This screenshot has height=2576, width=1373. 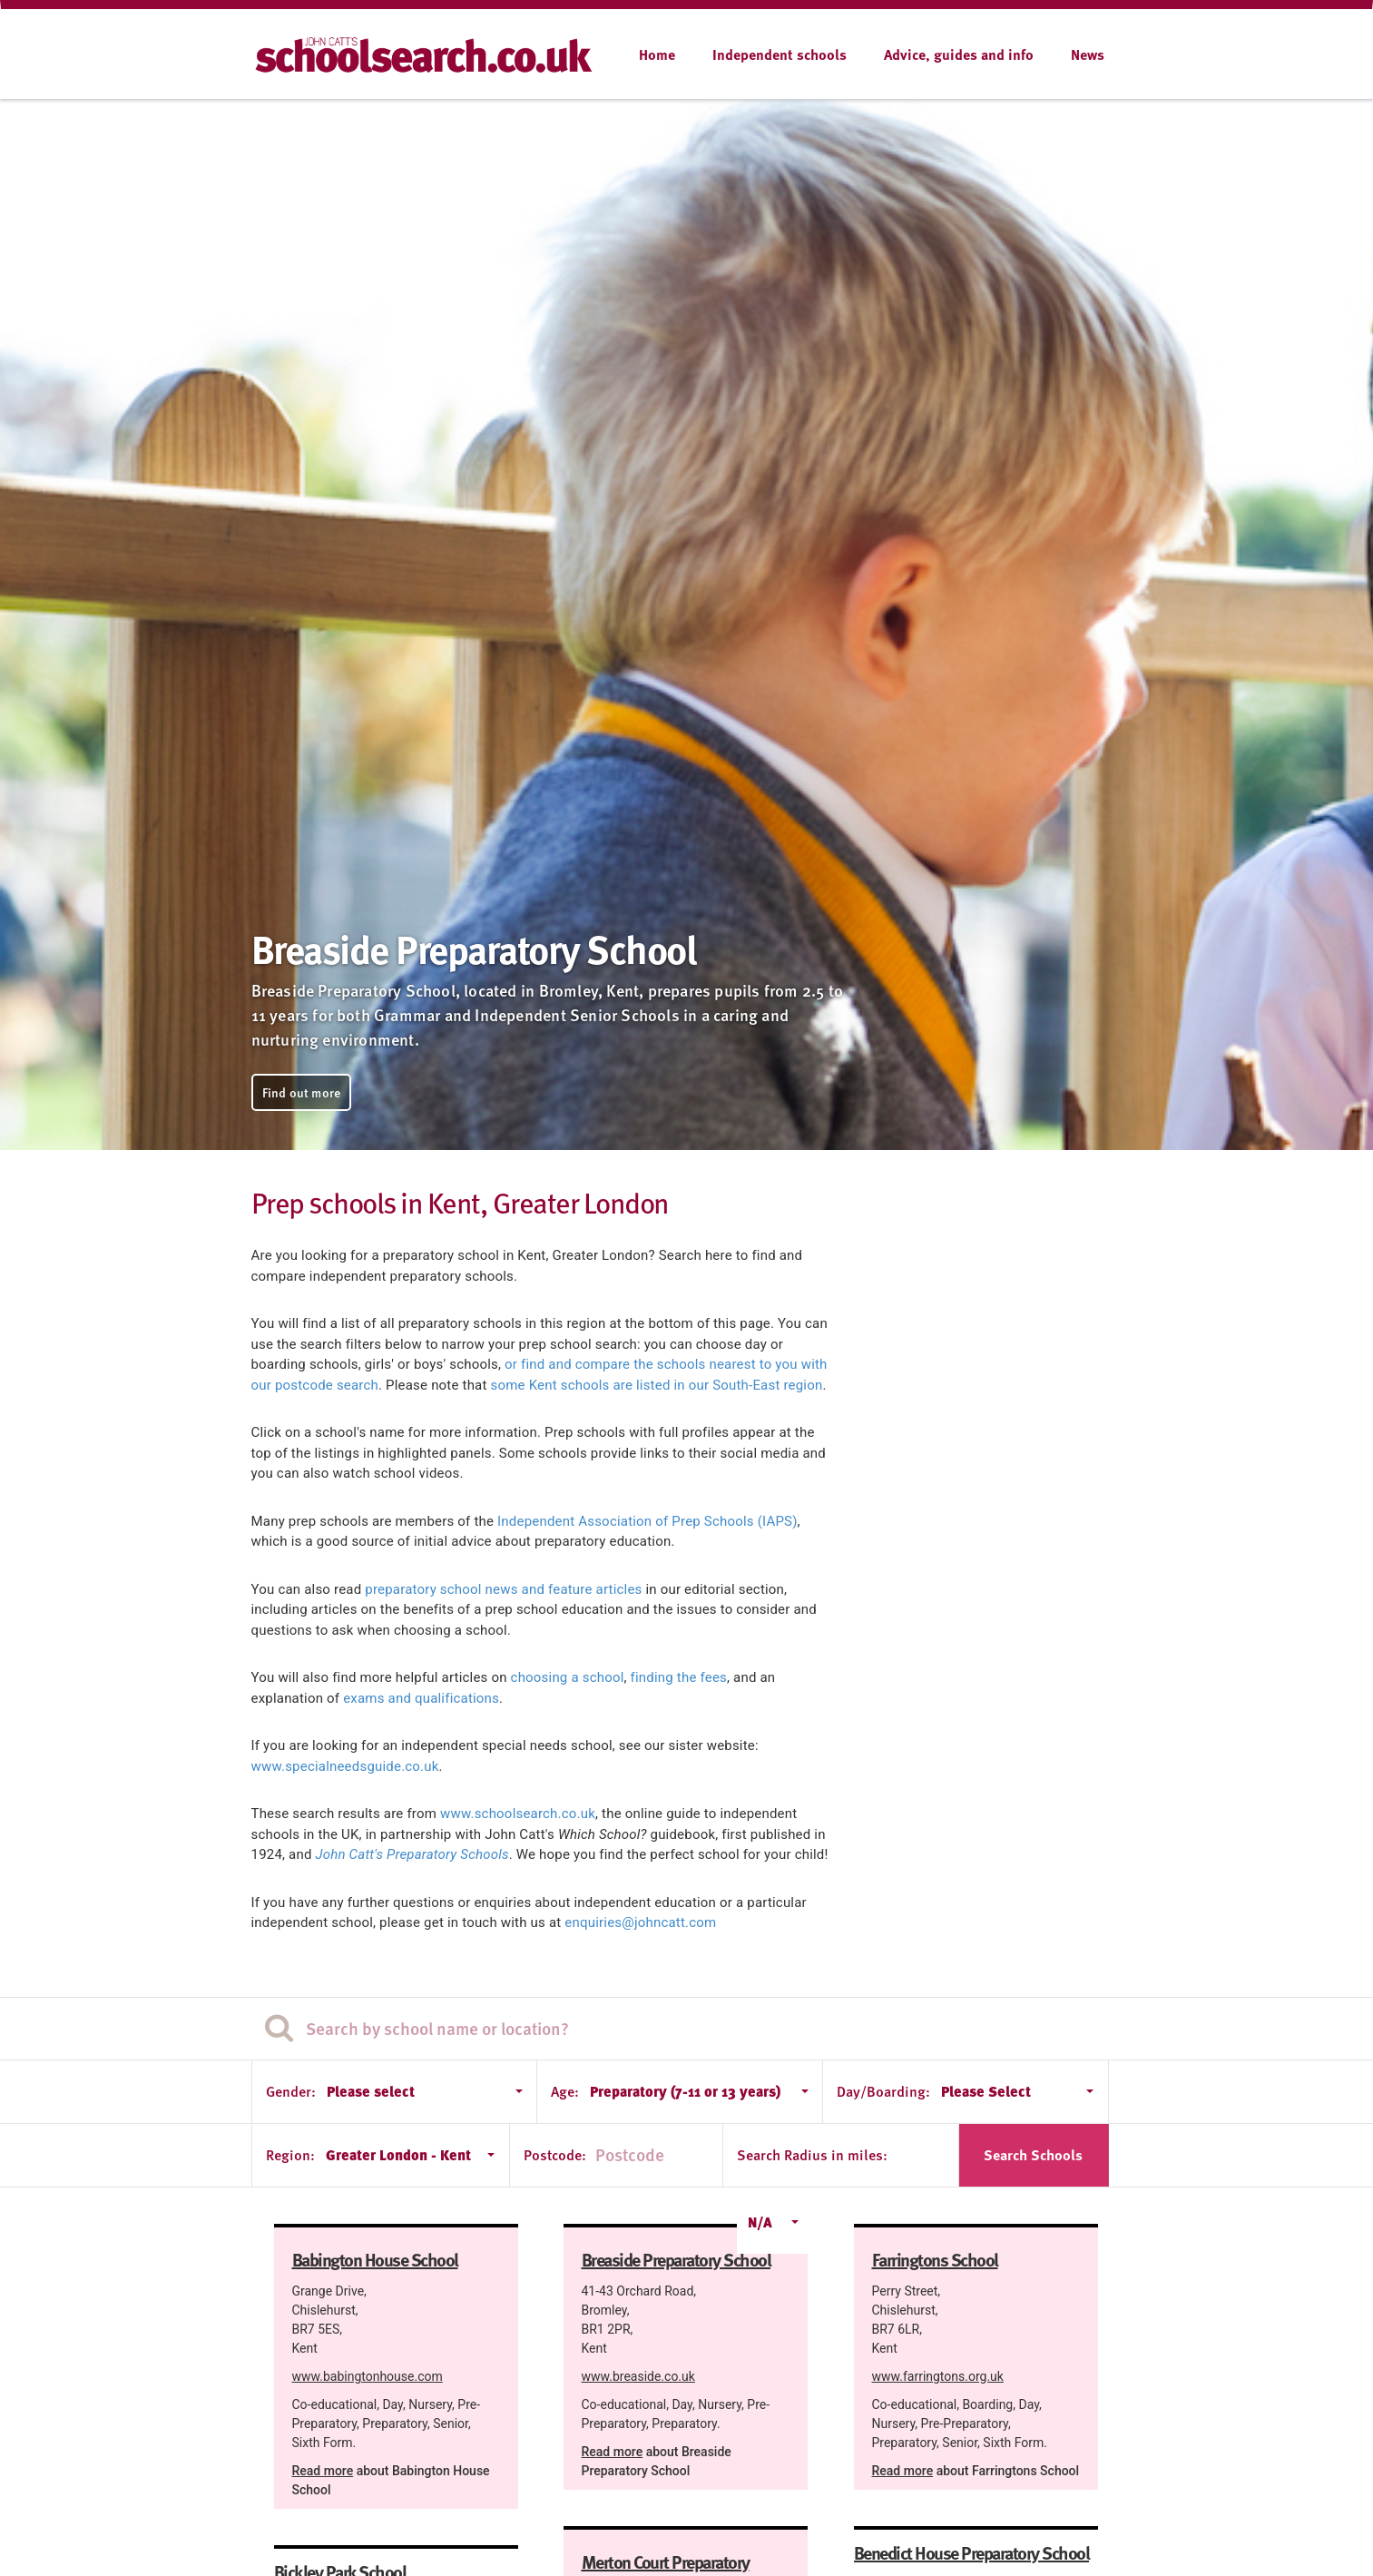 I want to click on www.specialneedsguide.co.uk, so click(x=345, y=1766).